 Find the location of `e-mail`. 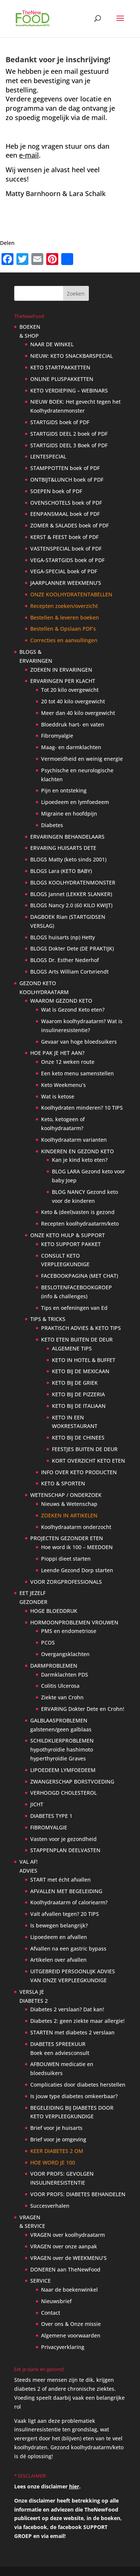

e-mail is located at coordinates (29, 155).